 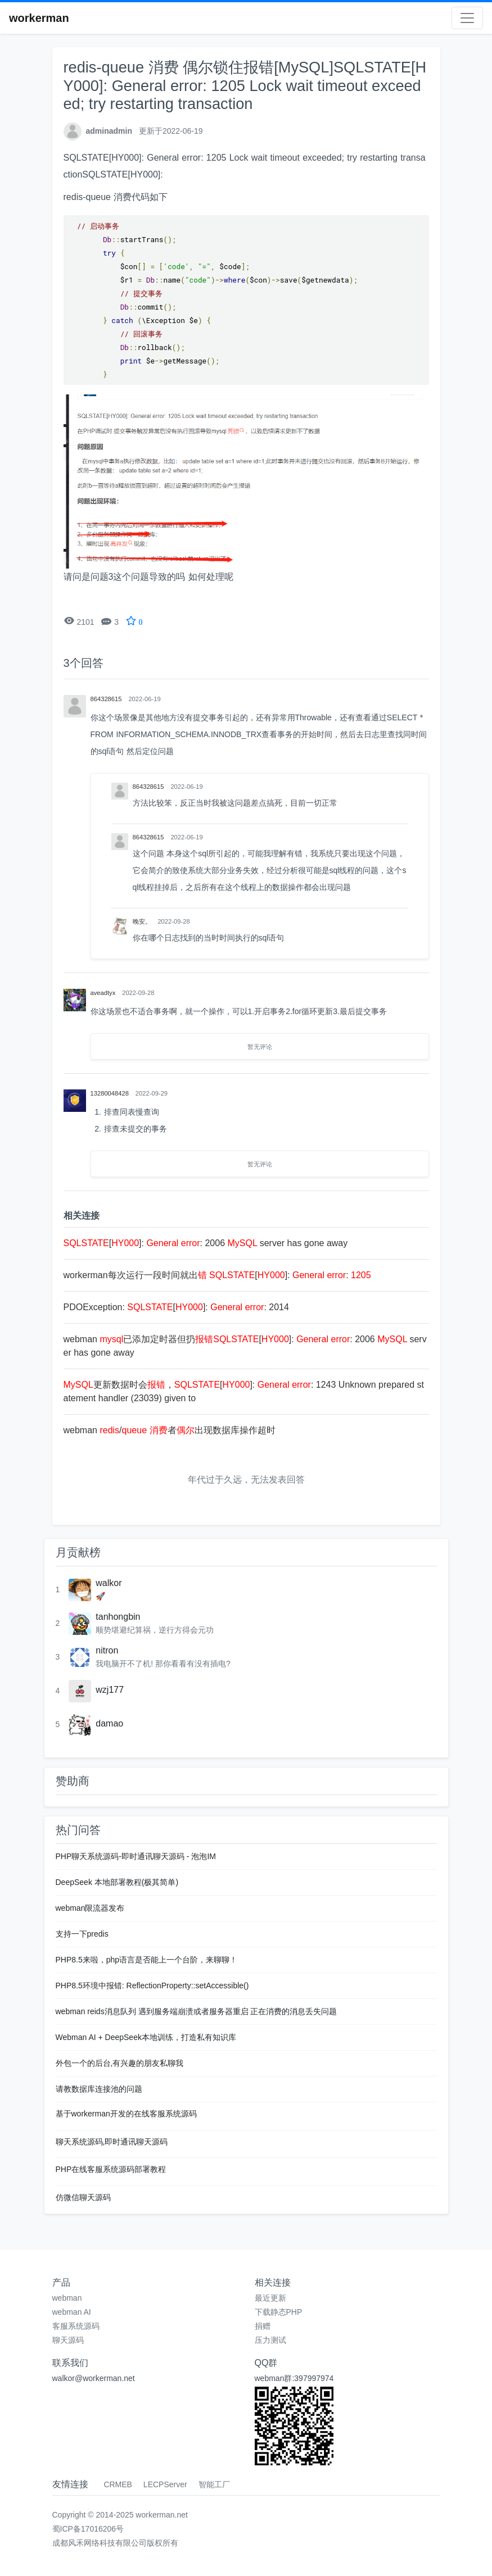 What do you see at coordinates (214, 2484) in the screenshot?
I see `智能工厂` at bounding box center [214, 2484].